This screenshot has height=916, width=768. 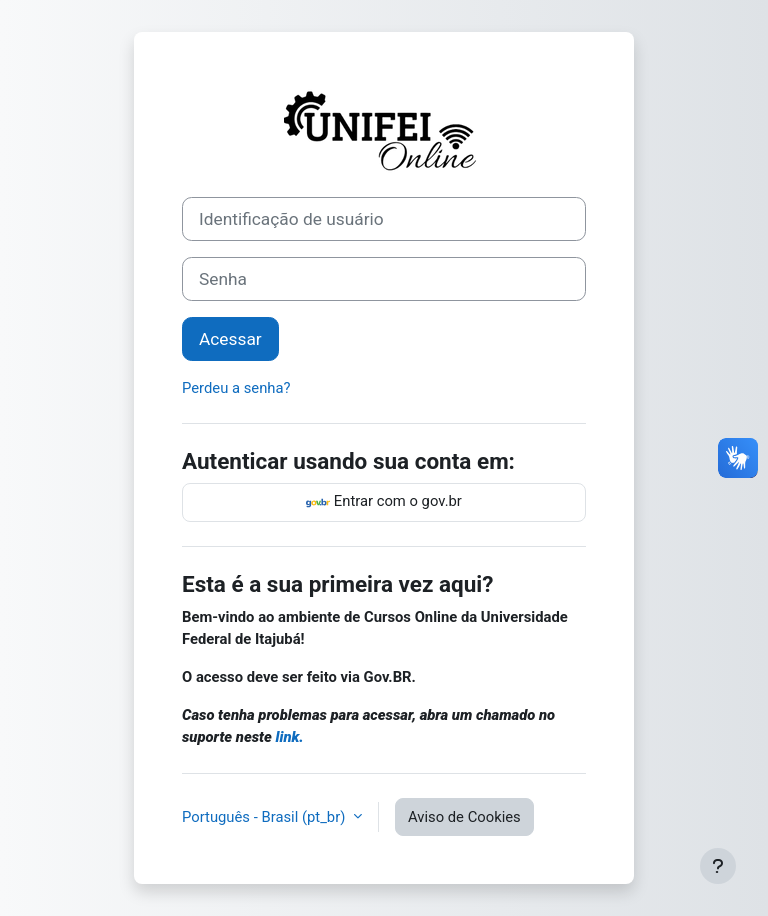 What do you see at coordinates (236, 388) in the screenshot?
I see `Perdeu a senha?` at bounding box center [236, 388].